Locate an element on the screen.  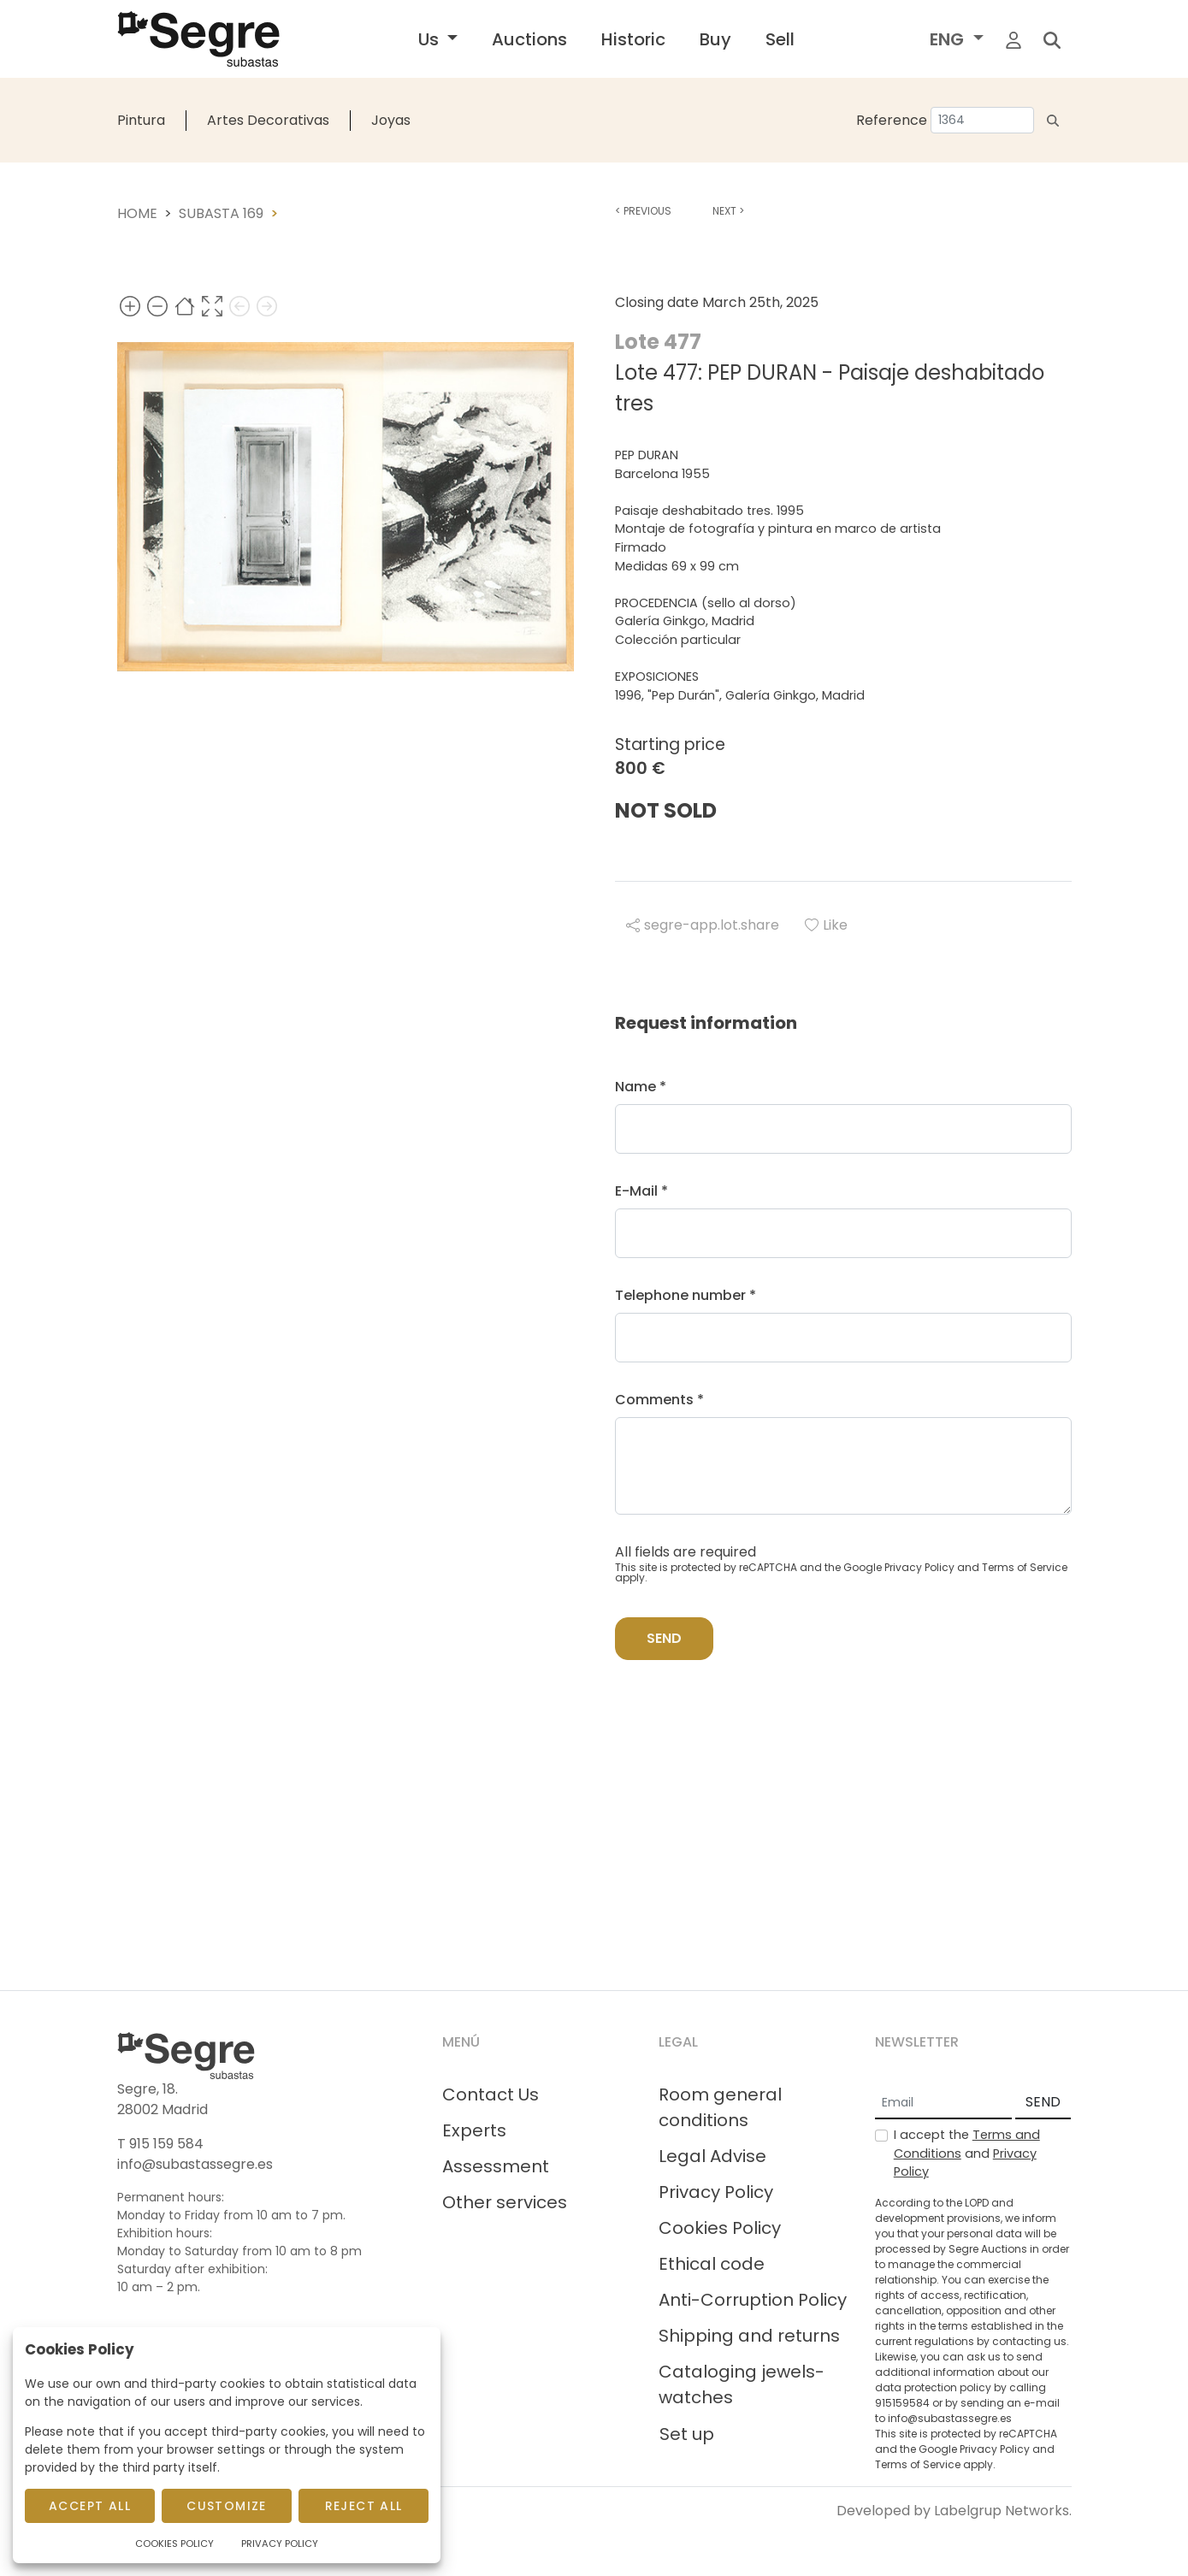
Reference is located at coordinates (891, 120).